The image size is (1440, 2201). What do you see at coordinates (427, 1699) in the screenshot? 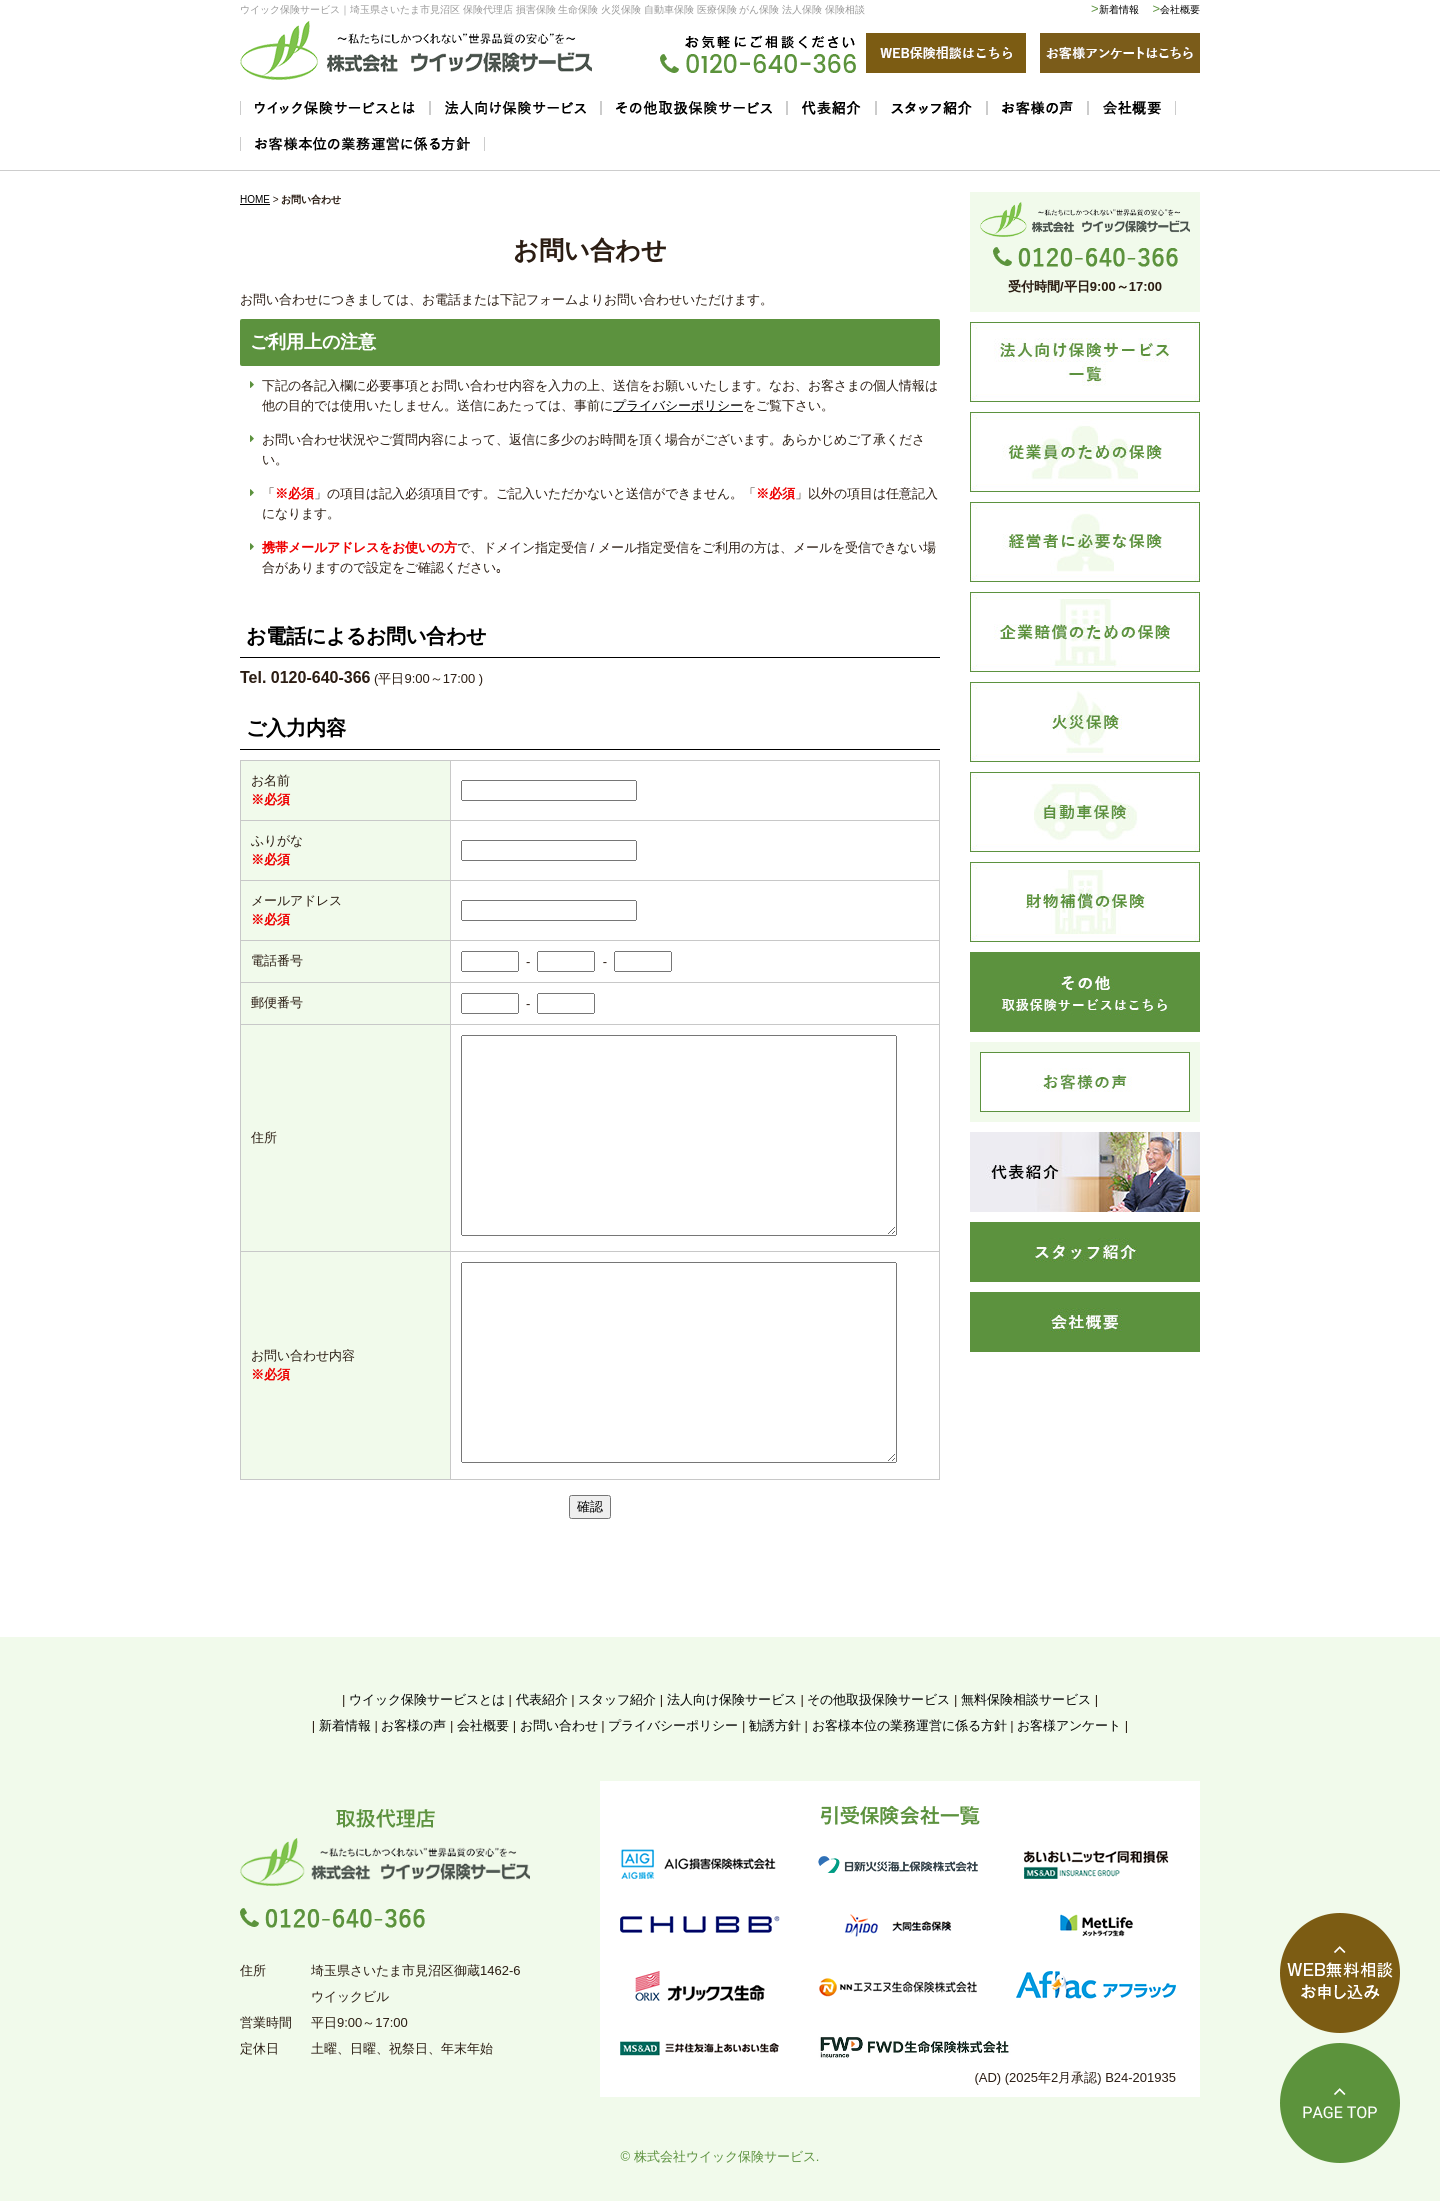
I see `ウイック保険サービスとは` at bounding box center [427, 1699].